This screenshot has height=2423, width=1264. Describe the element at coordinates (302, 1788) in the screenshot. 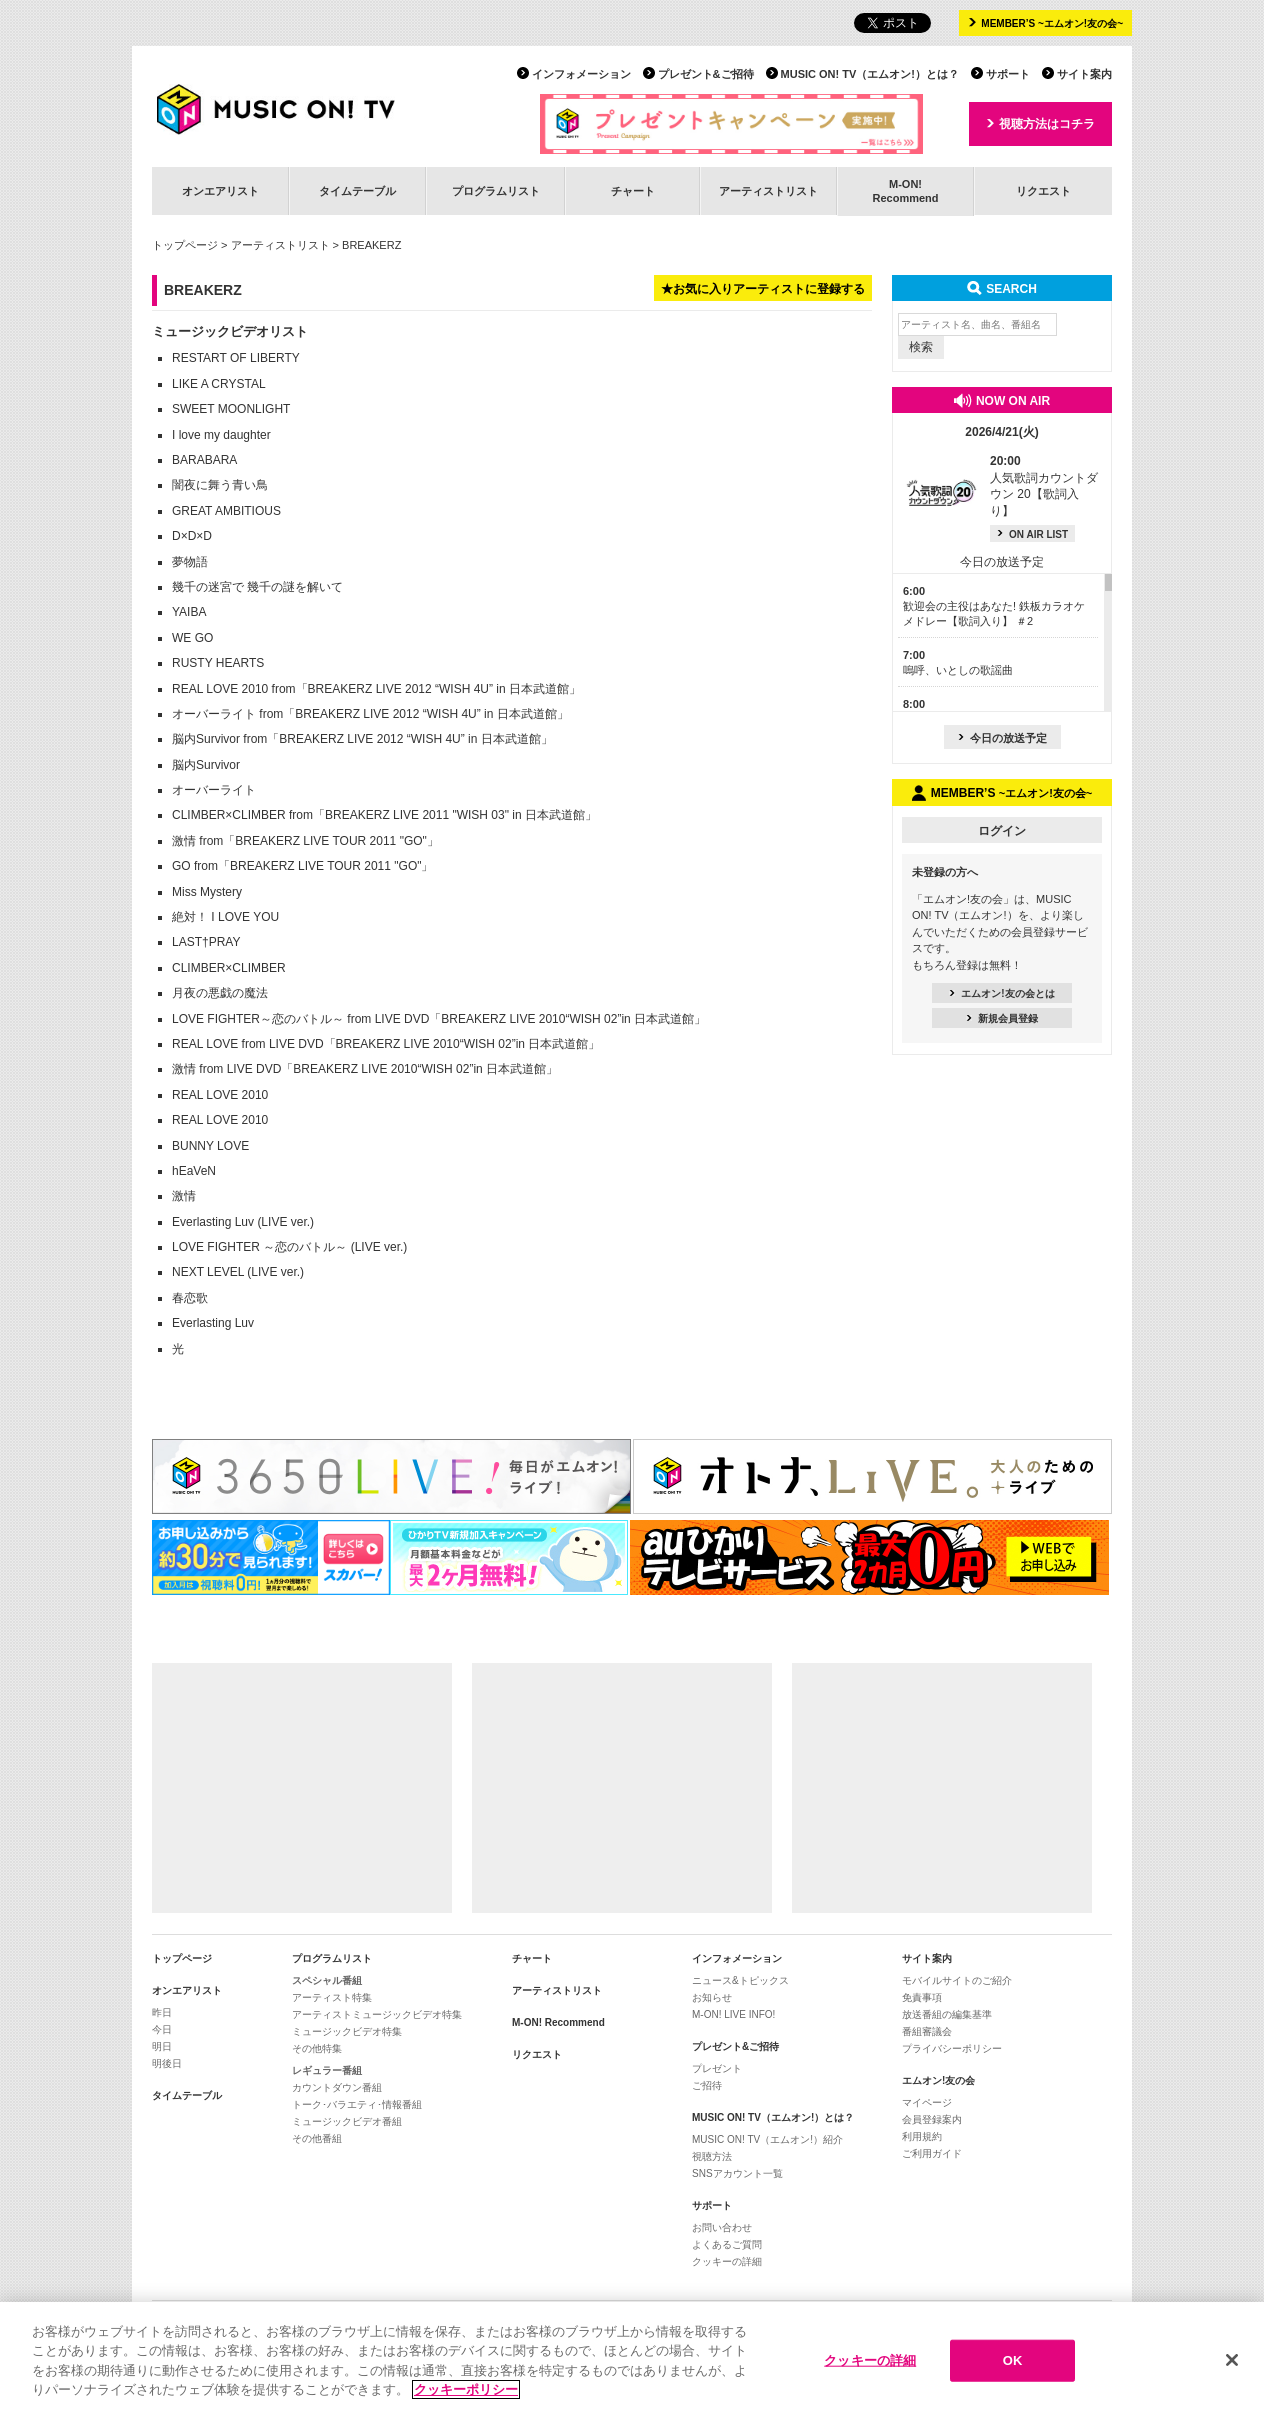

I see `[Advertisement]` at that location.